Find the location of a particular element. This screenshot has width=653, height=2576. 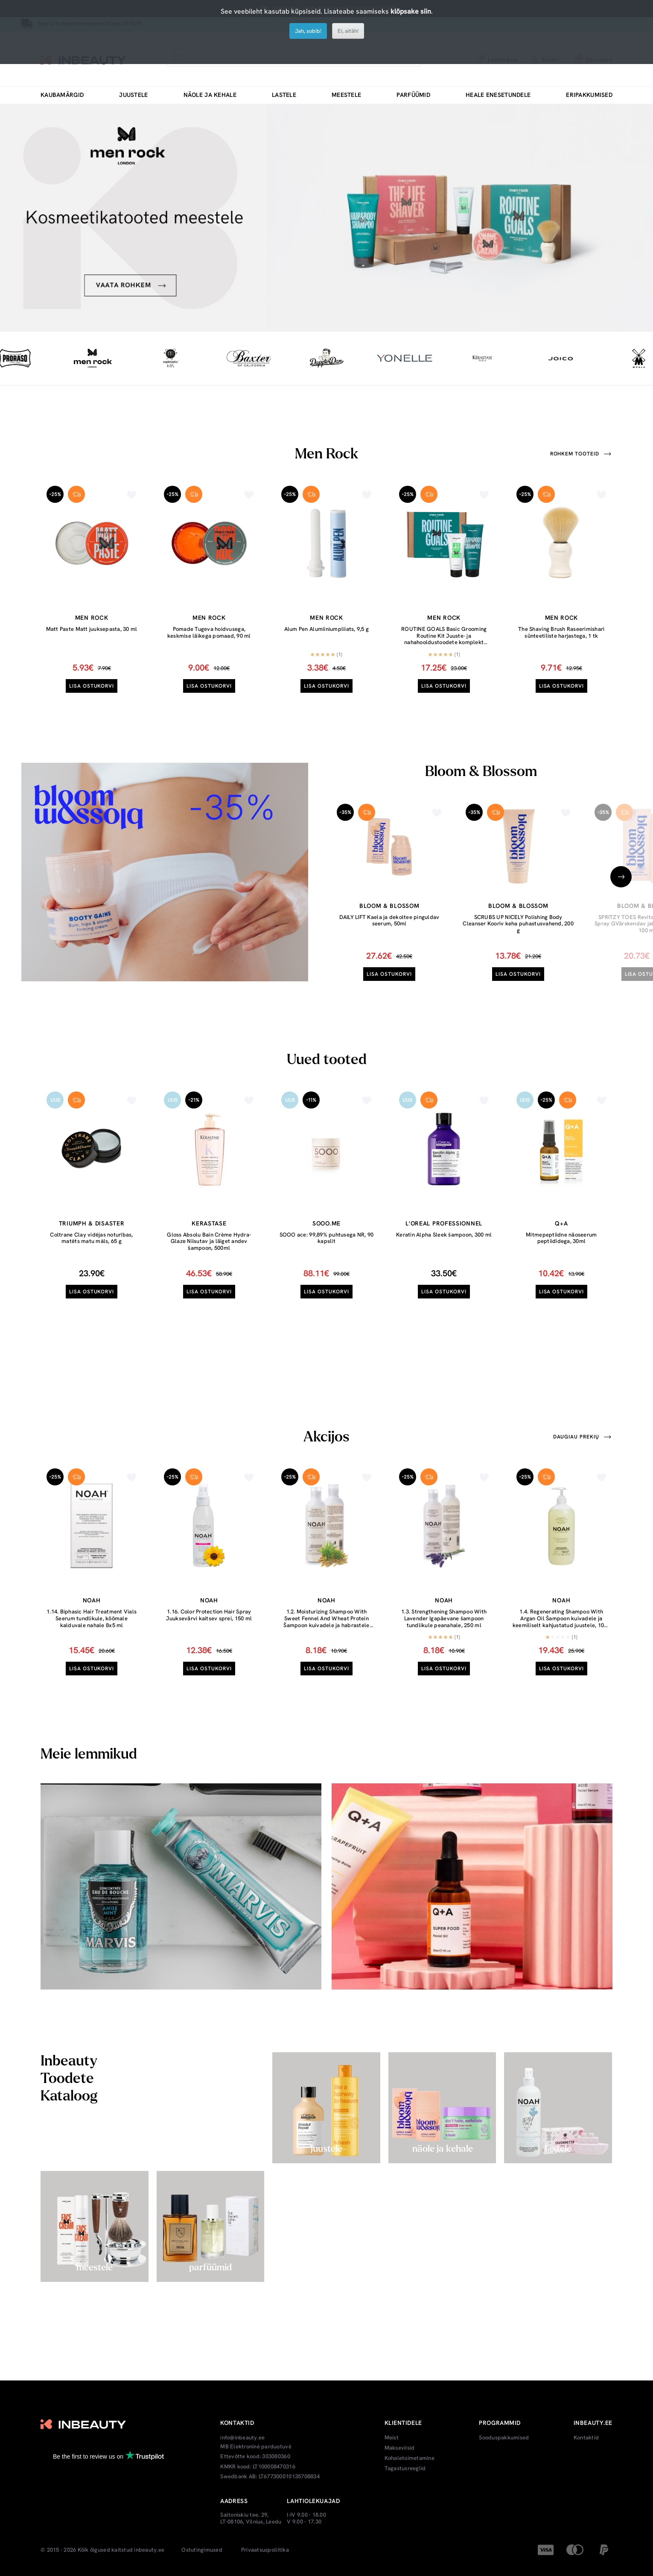

Men Rock is located at coordinates (91, 617).